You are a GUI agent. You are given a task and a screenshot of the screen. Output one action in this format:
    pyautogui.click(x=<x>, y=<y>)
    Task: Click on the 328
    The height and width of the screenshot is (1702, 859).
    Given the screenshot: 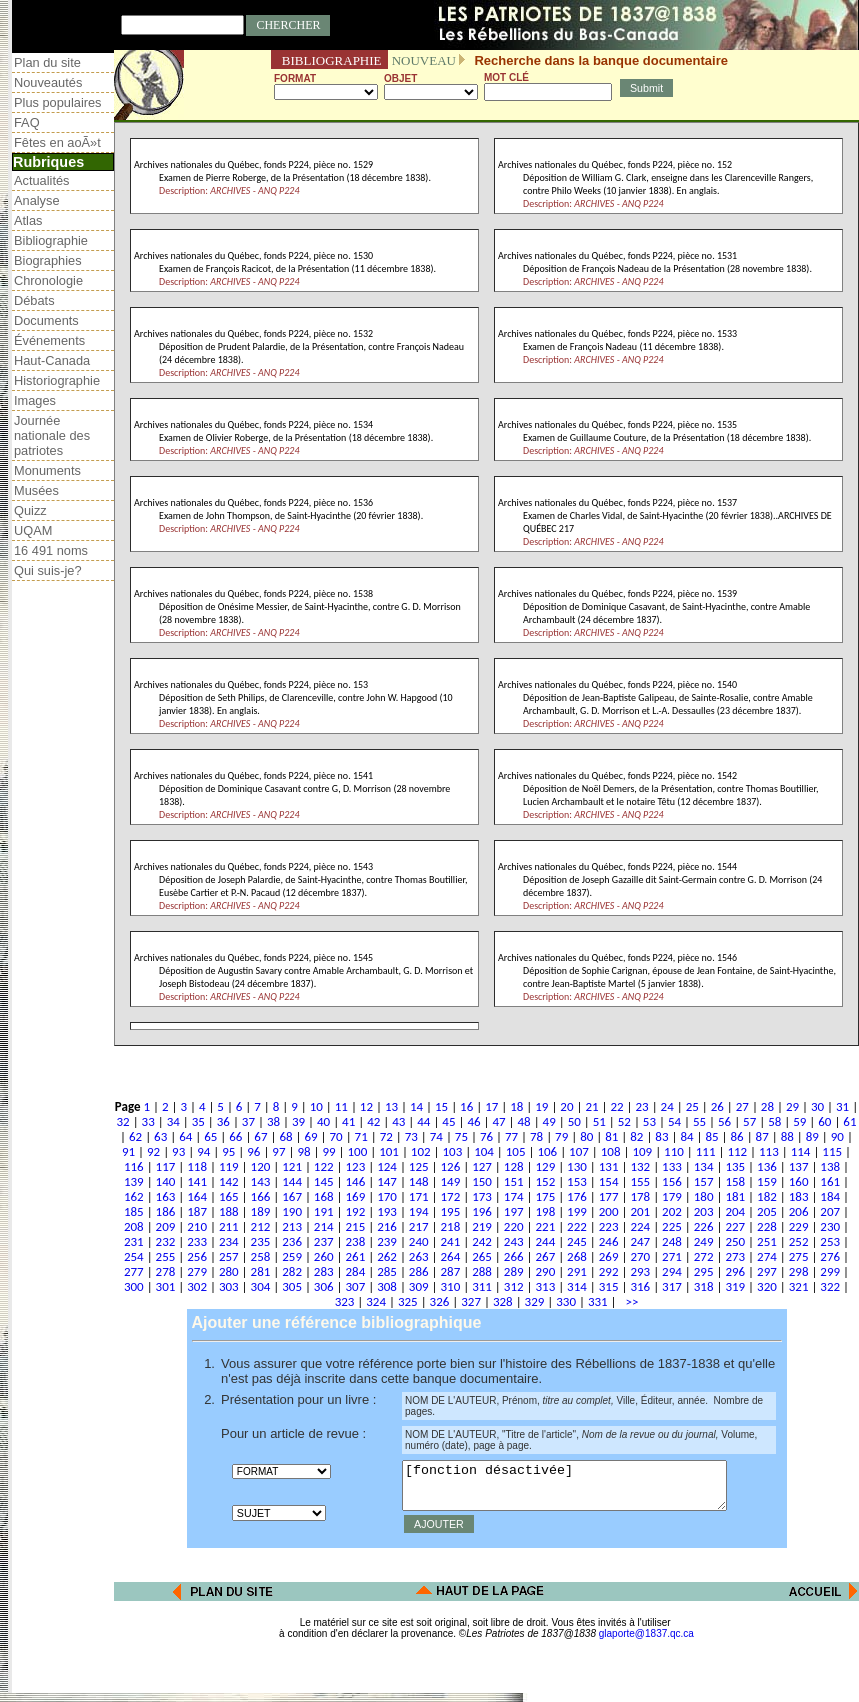 What is the action you would take?
    pyautogui.click(x=503, y=1301)
    